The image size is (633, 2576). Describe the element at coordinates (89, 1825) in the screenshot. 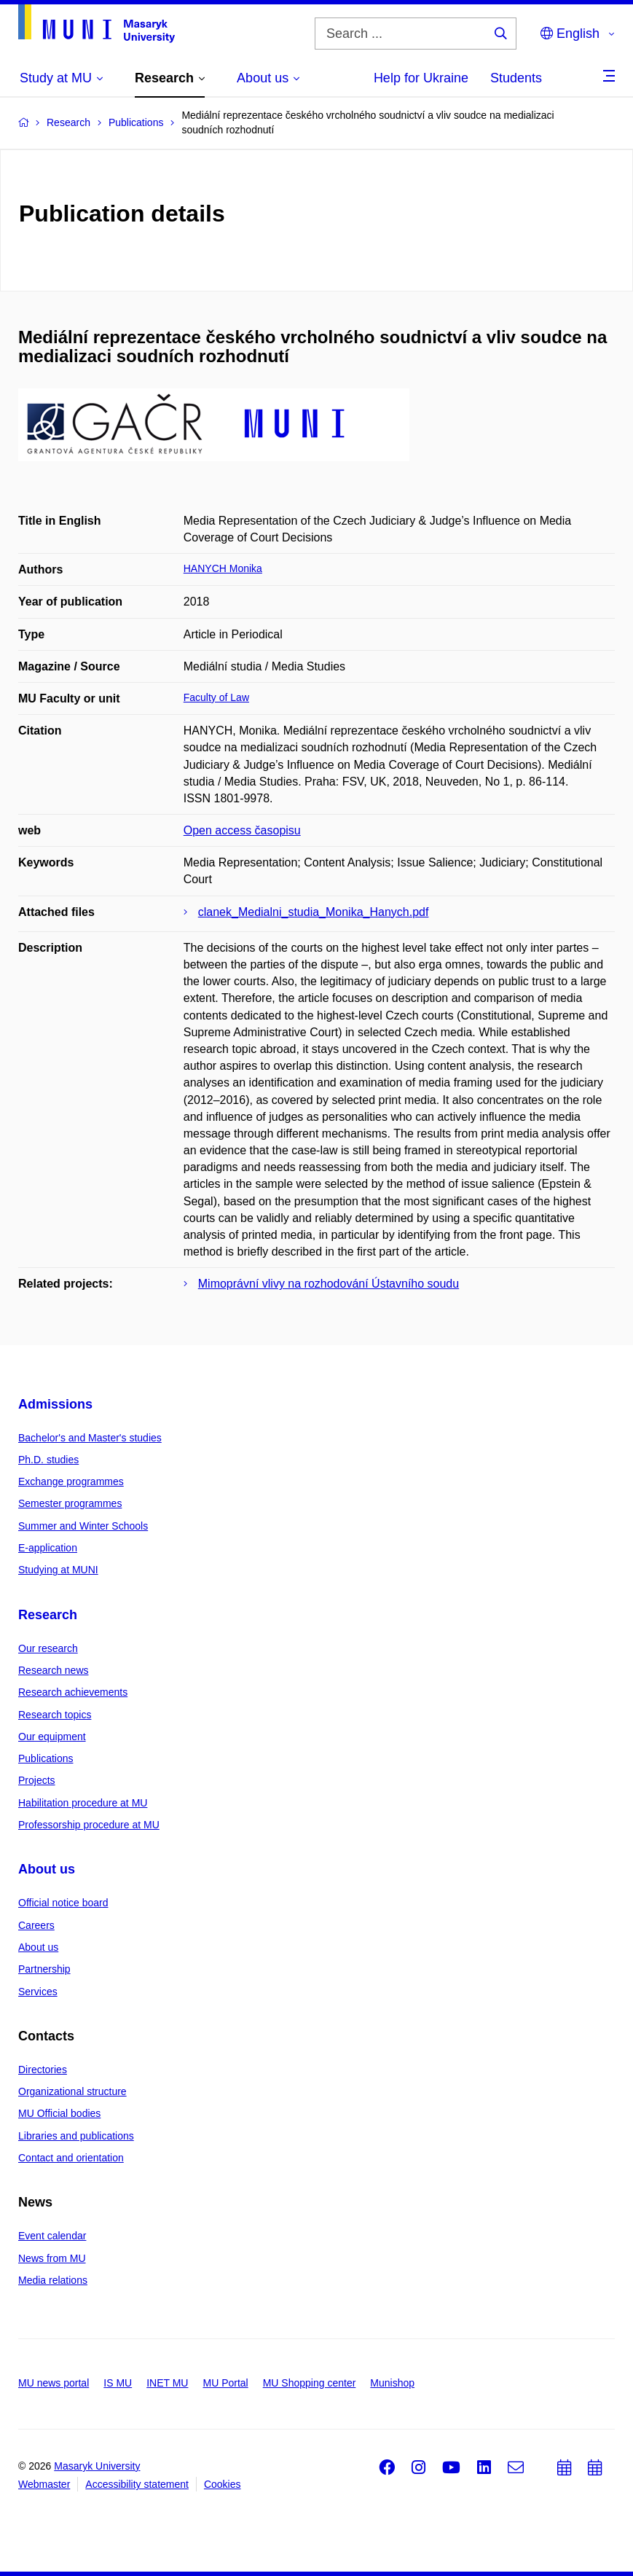

I see `Professorship procedure at MU` at that location.